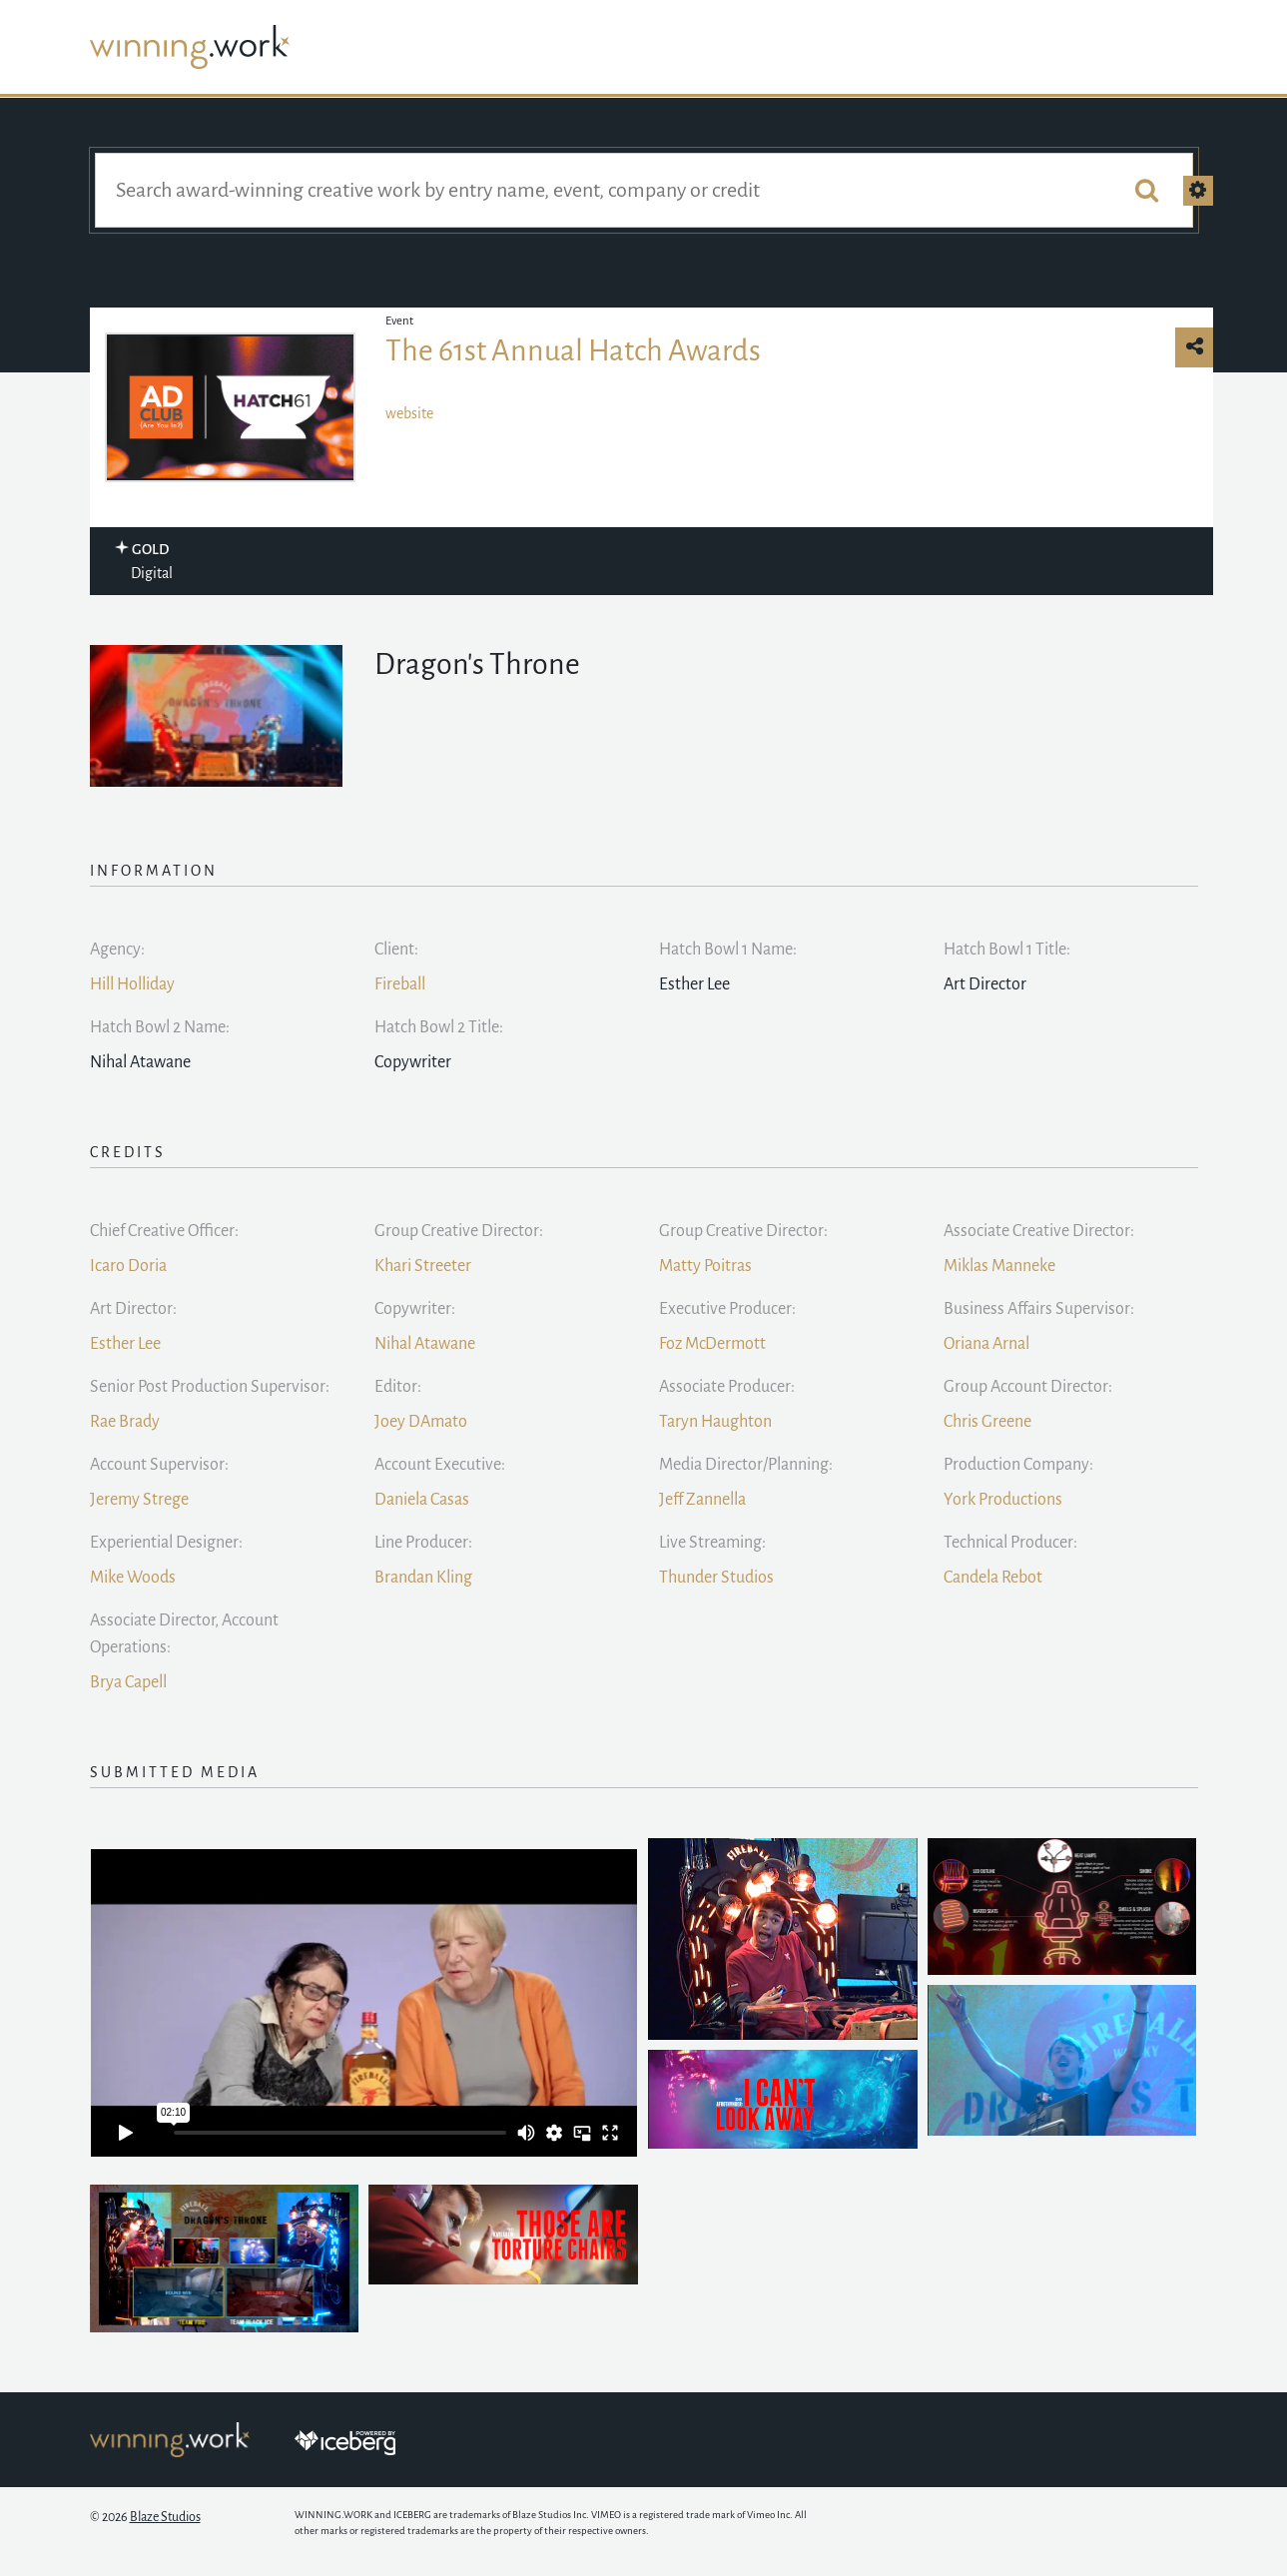 Image resolution: width=1287 pixels, height=2576 pixels. I want to click on Hatch Bowl 2 Title:, so click(438, 1027).